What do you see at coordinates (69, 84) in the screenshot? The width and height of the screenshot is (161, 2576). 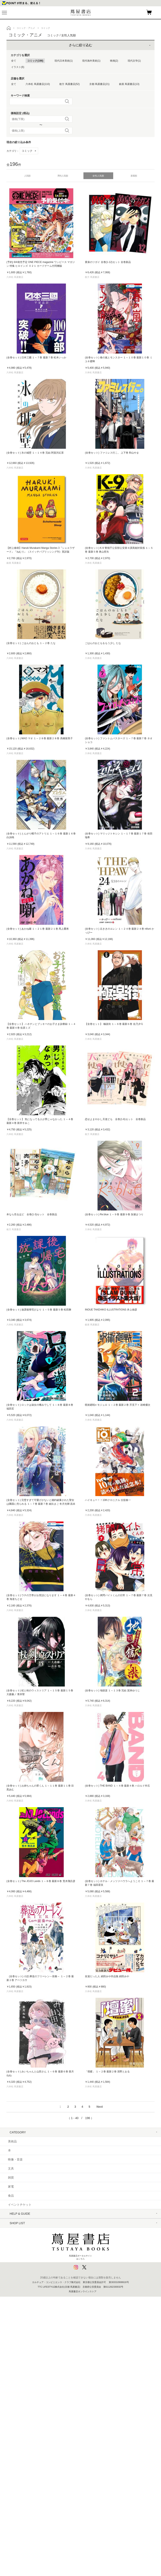 I see `枚方 蔦屋書店(52)` at bounding box center [69, 84].